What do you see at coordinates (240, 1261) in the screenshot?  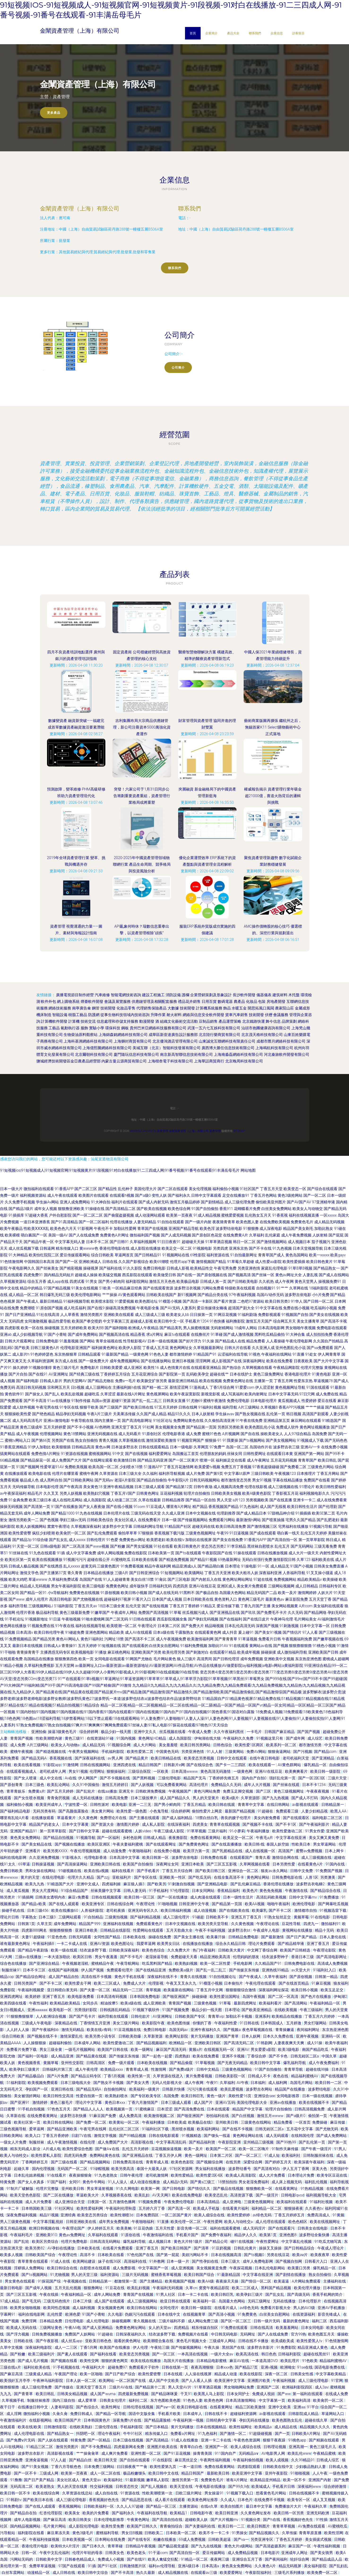 I see `91草莓久草超碰` at bounding box center [240, 1261].